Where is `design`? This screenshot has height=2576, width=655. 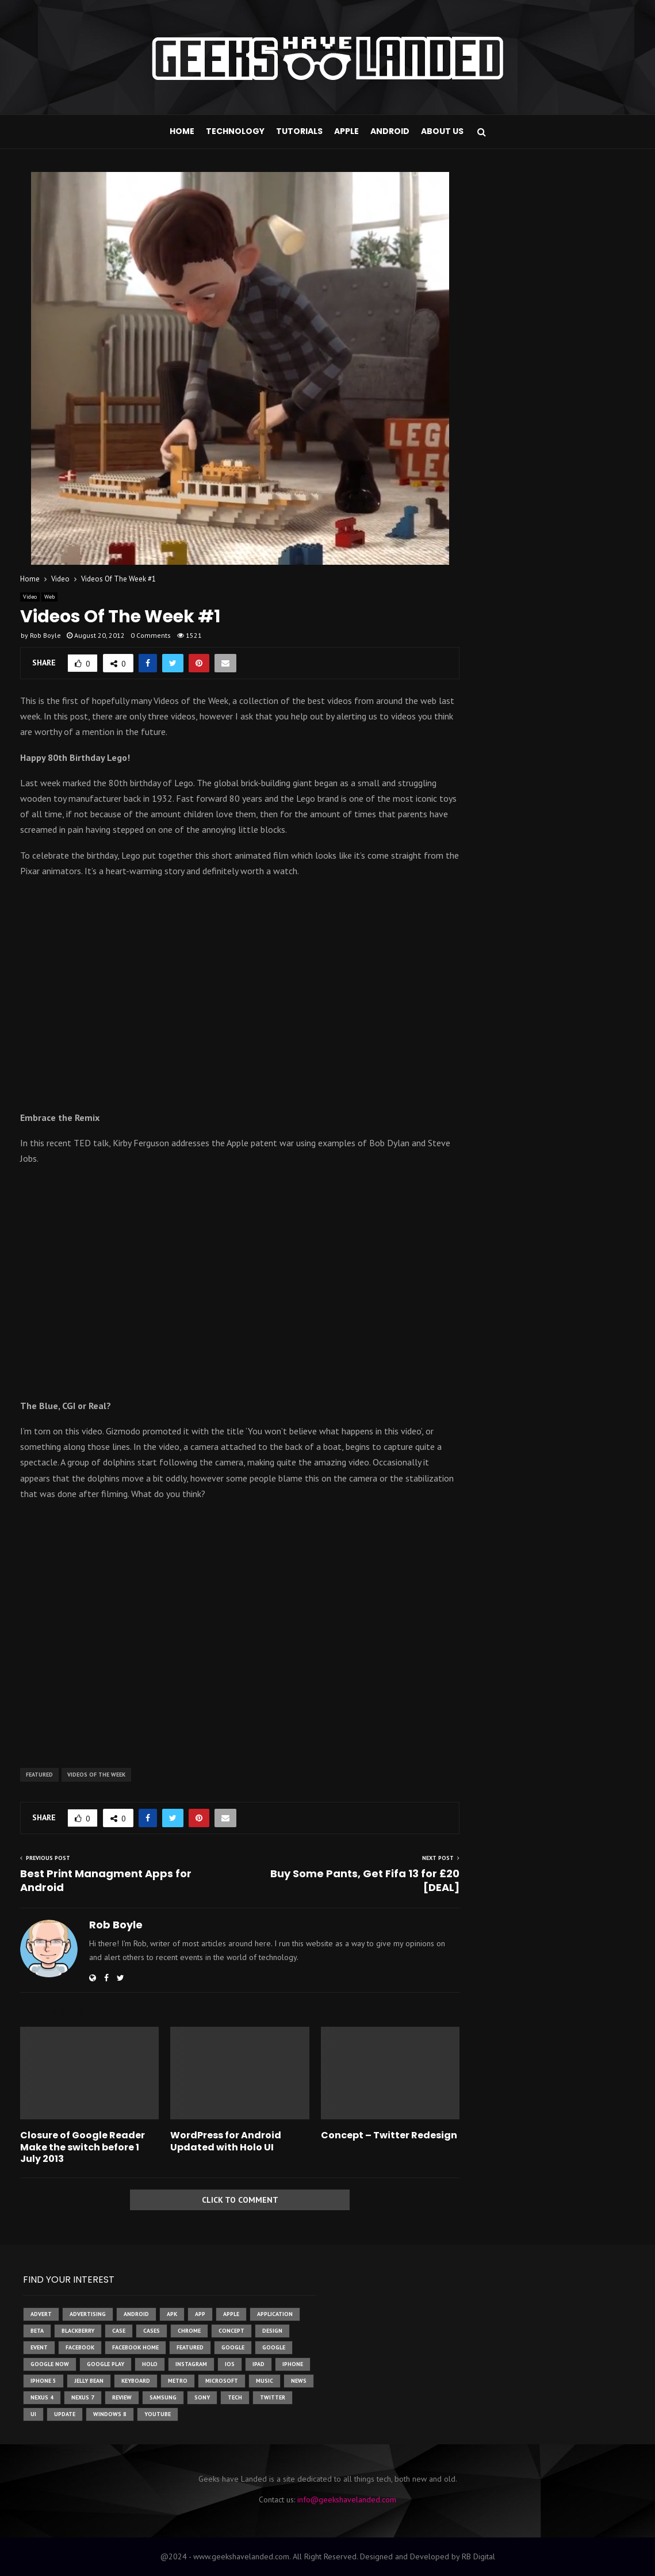
design is located at coordinates (272, 2330).